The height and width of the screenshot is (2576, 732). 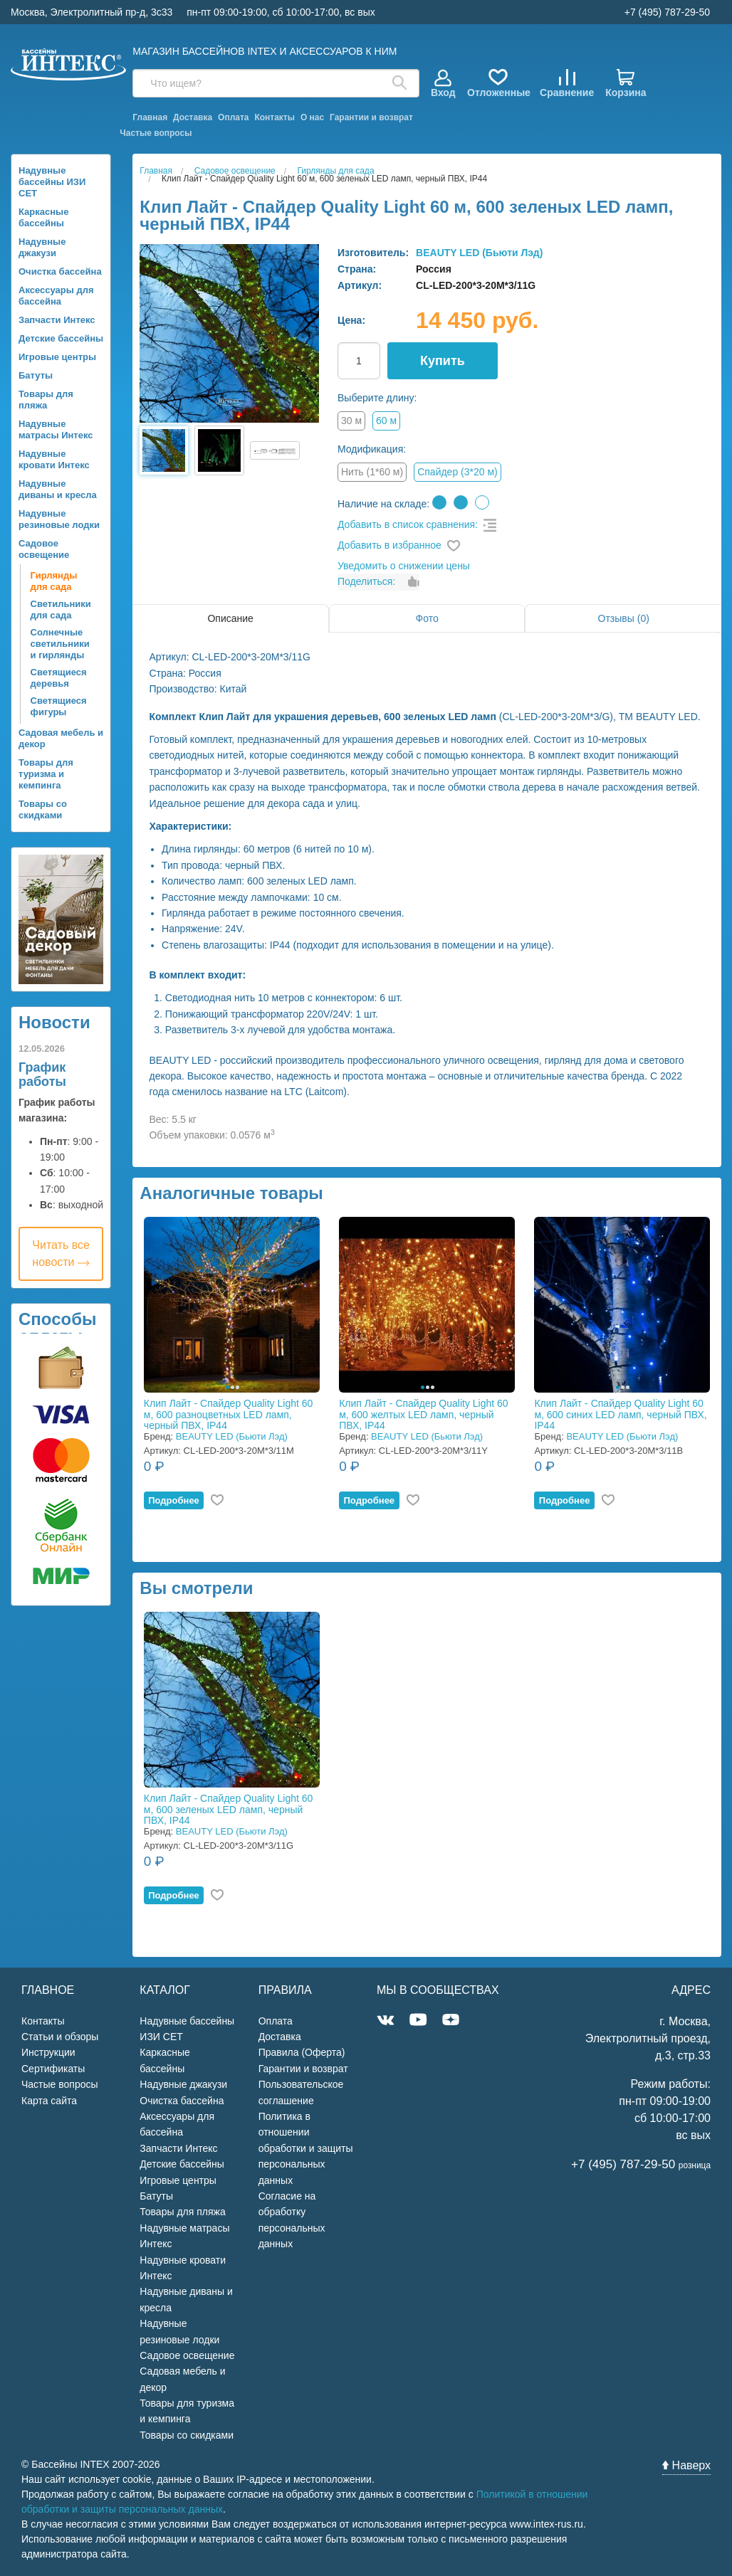 I want to click on Карта сайта, so click(x=49, y=2100).